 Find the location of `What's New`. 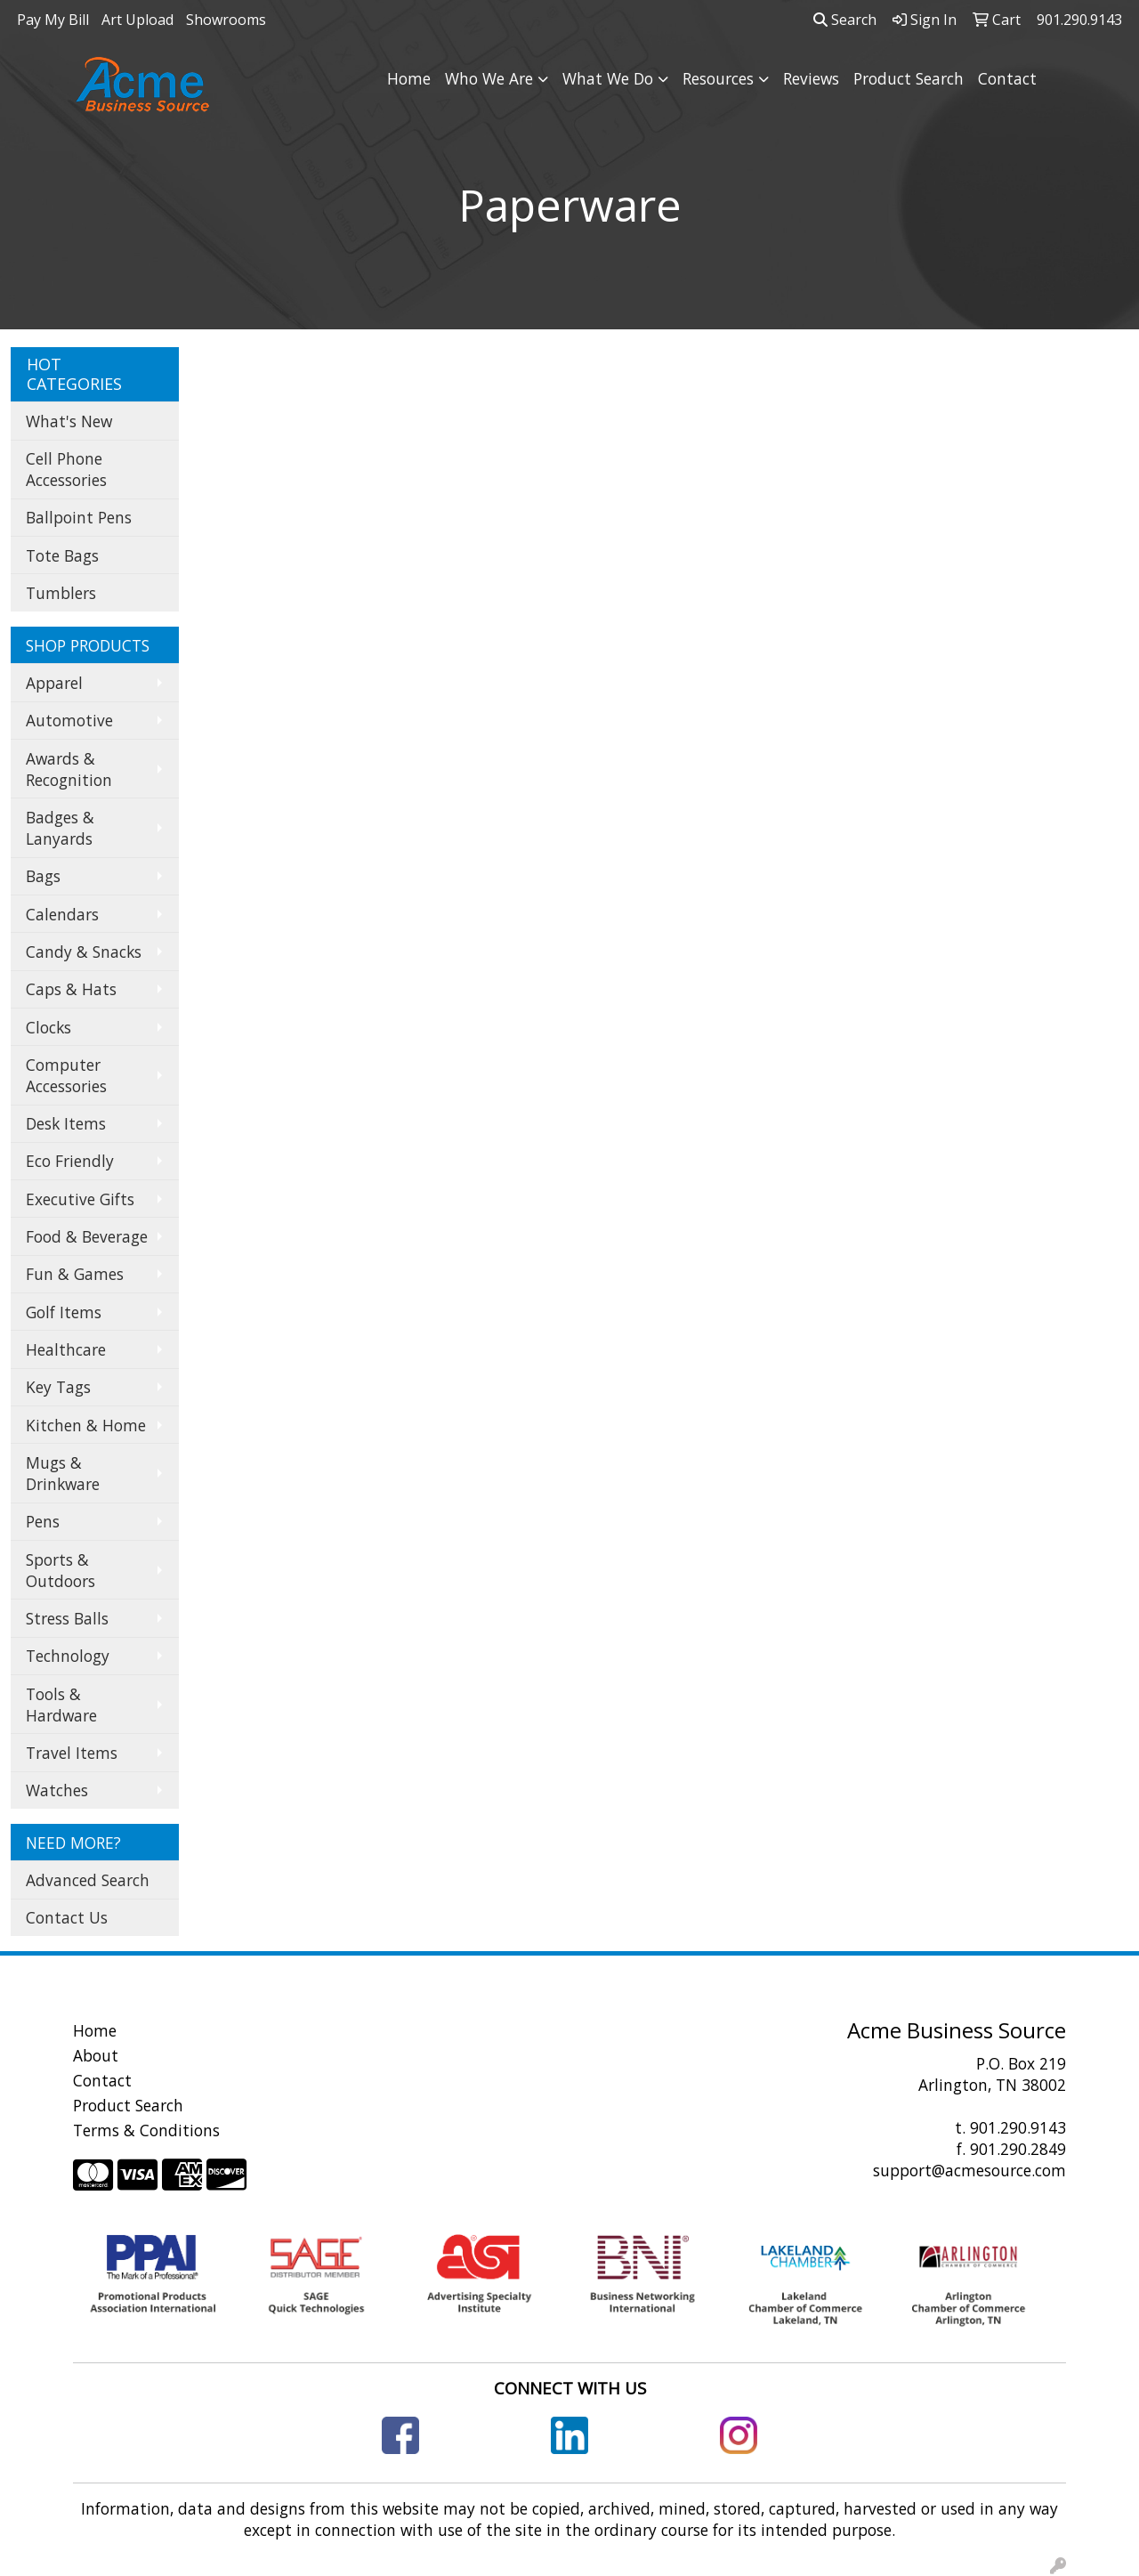

What's New is located at coordinates (69, 421).